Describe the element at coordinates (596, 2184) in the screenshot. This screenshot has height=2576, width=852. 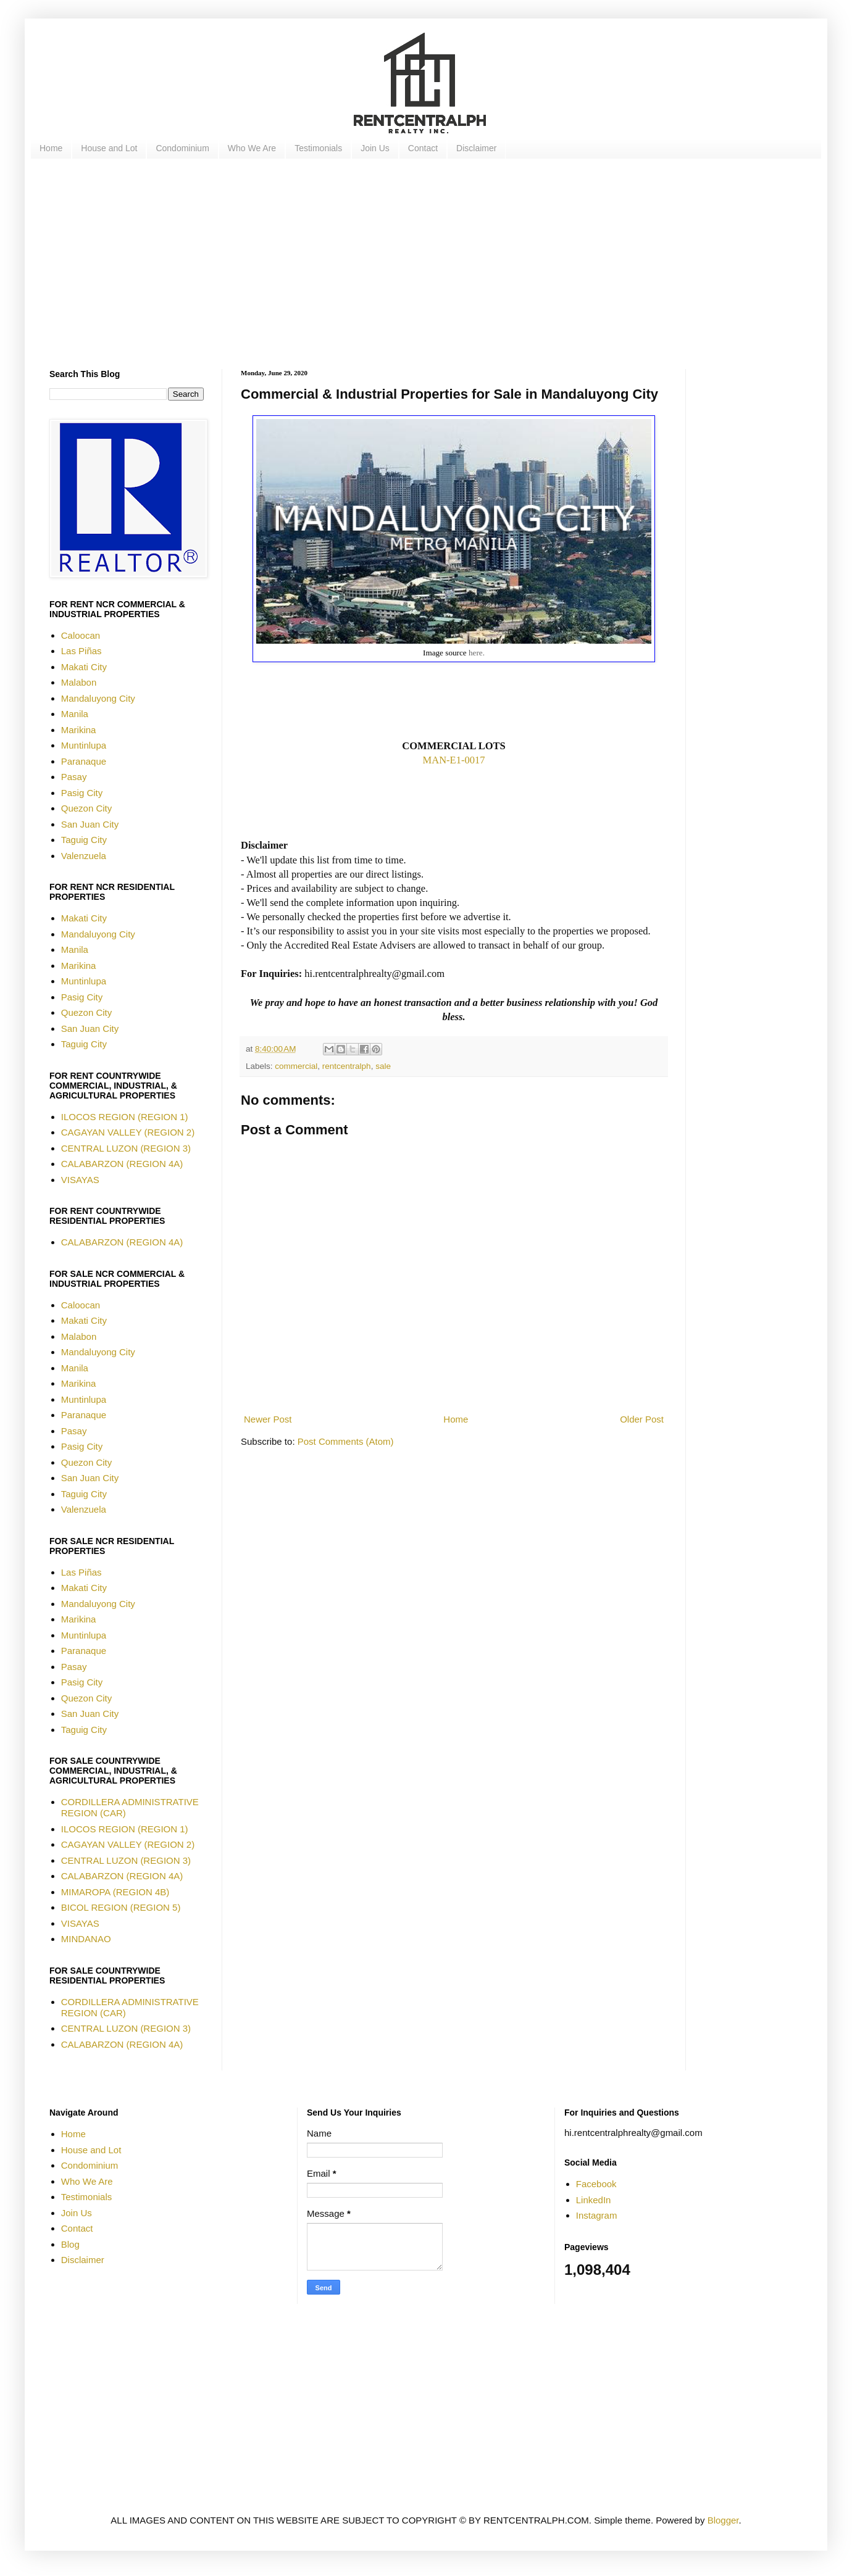
I see `Facebook` at that location.